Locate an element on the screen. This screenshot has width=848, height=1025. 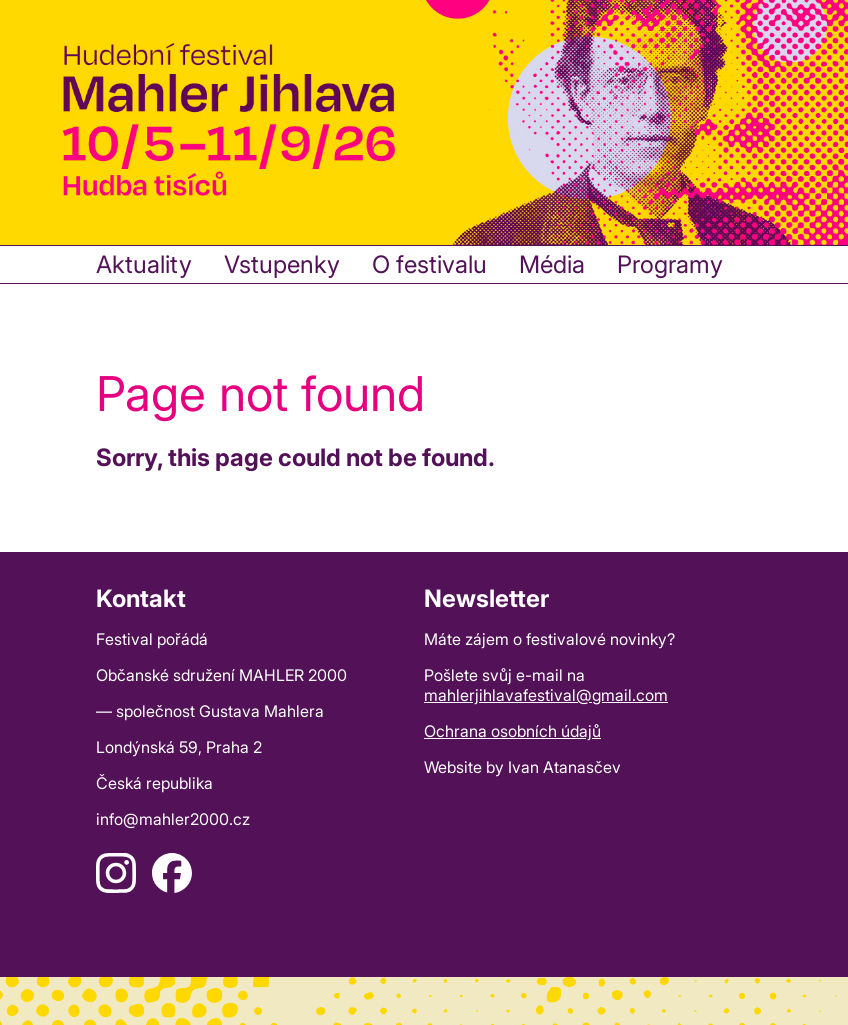
Média is located at coordinates (552, 264).